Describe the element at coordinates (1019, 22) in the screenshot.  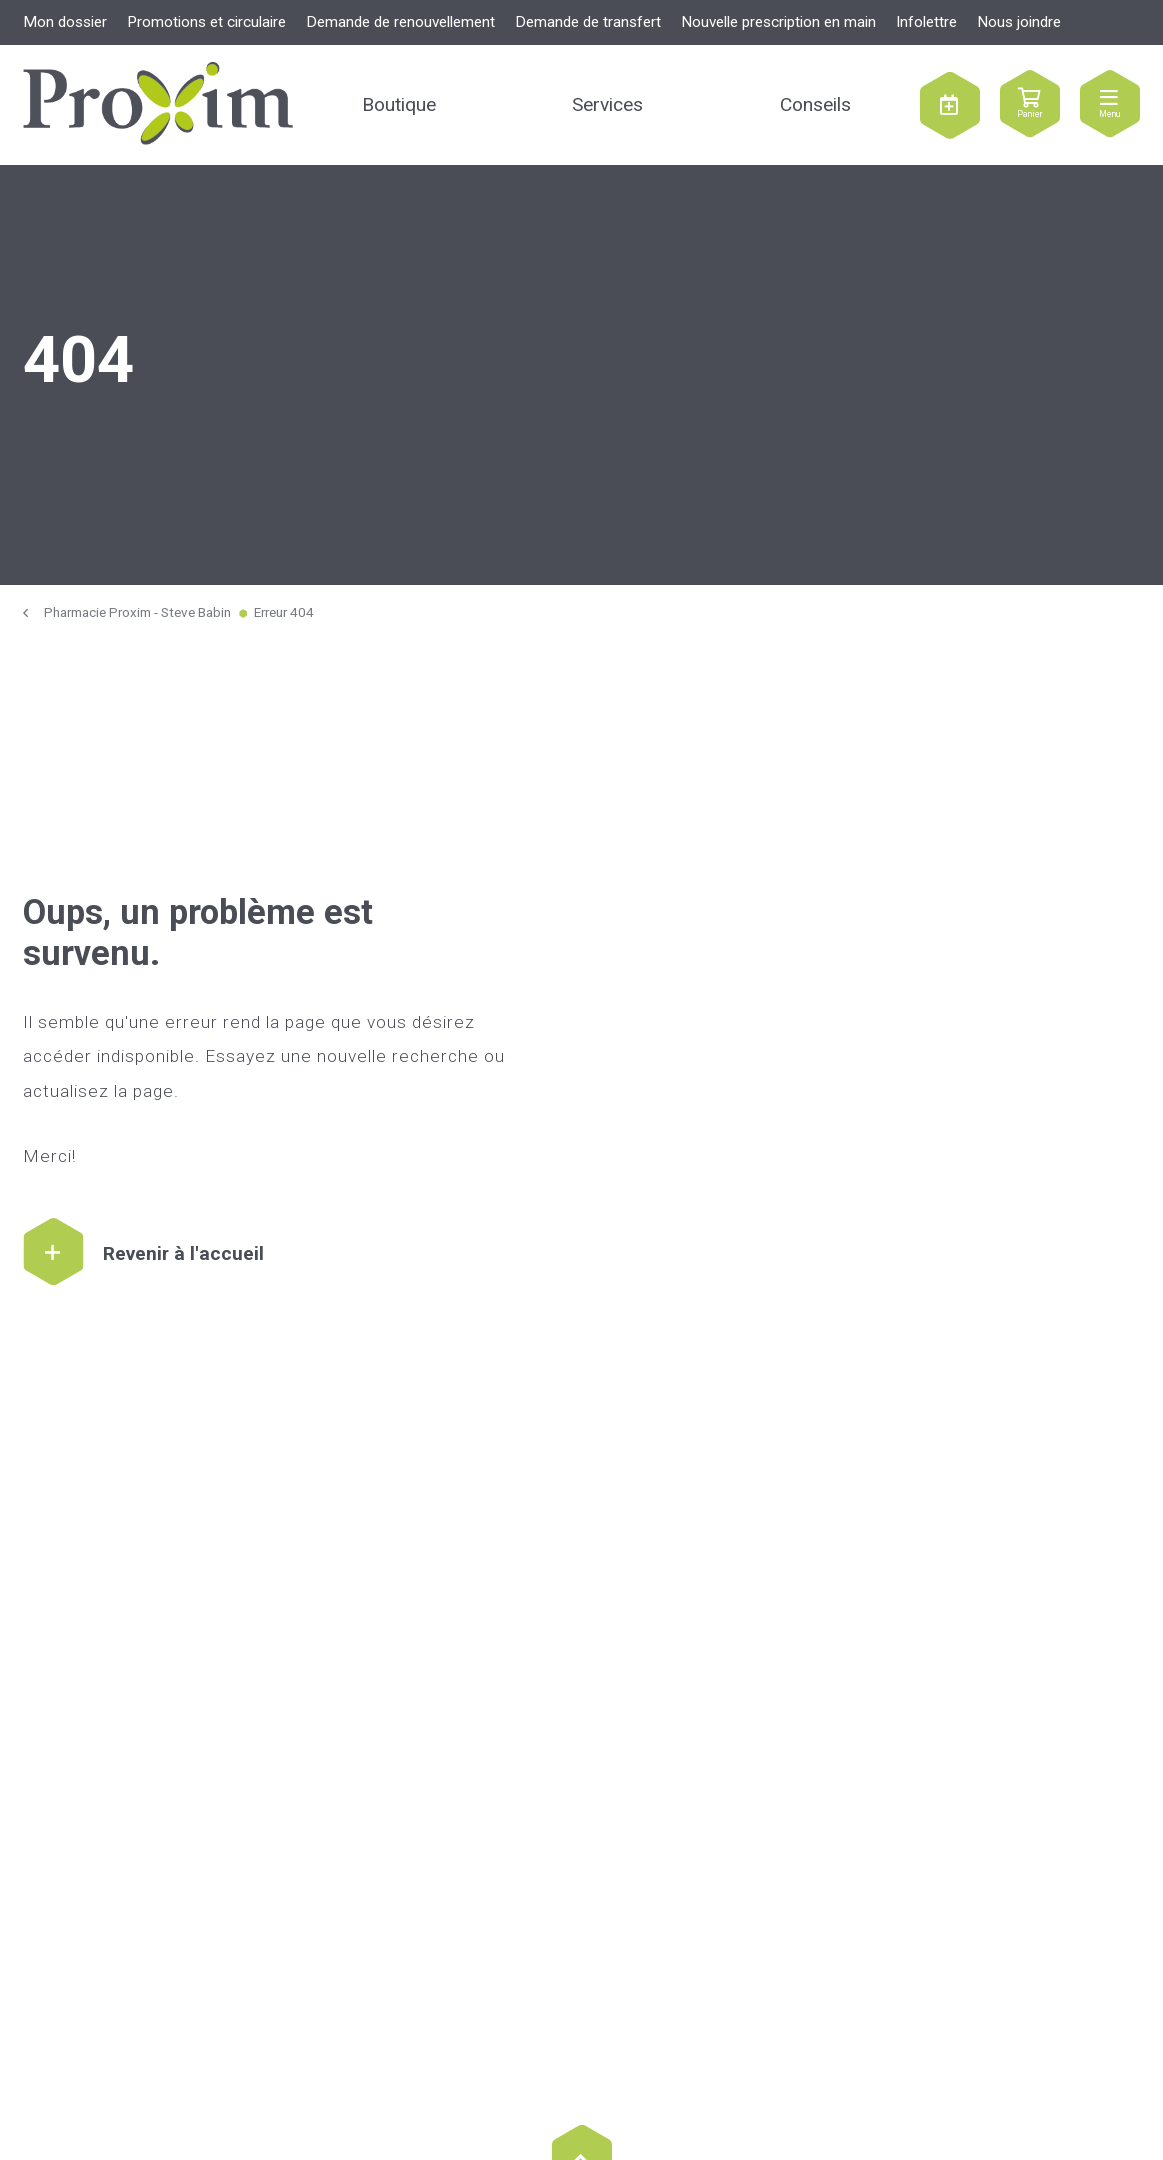
I see `Nous joindre` at that location.